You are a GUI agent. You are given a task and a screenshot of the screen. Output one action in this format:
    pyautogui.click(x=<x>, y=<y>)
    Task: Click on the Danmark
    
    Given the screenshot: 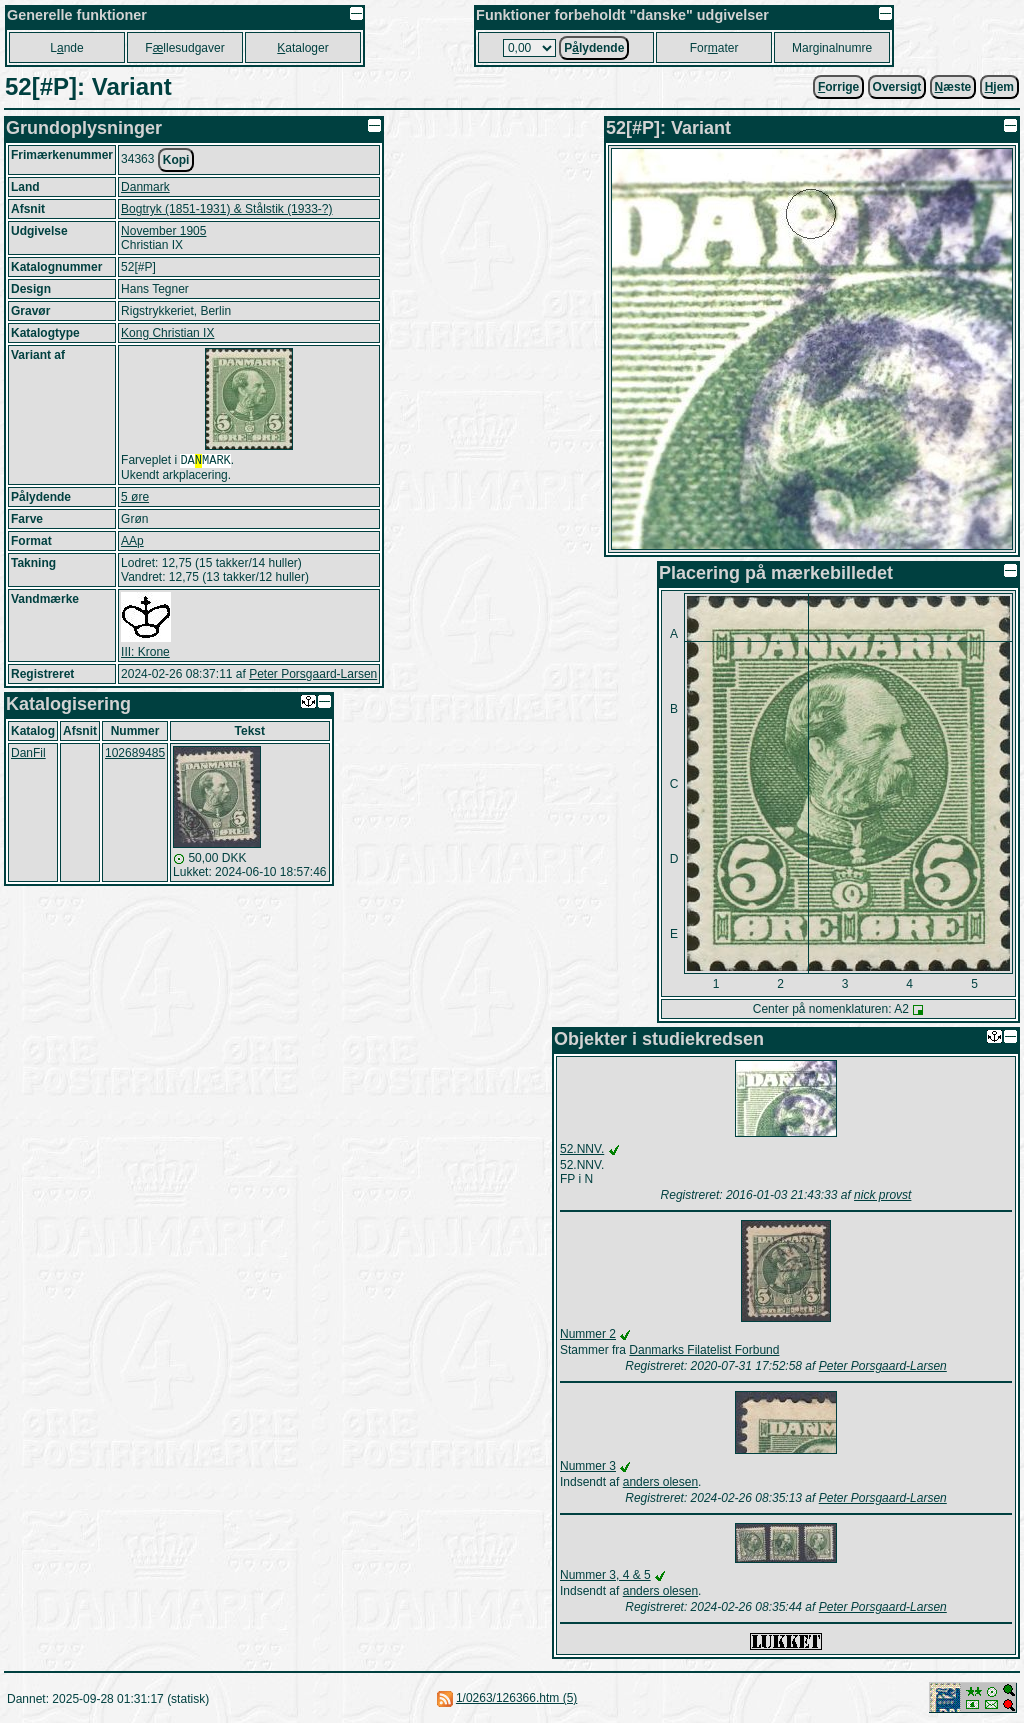 What is the action you would take?
    pyautogui.click(x=145, y=187)
    